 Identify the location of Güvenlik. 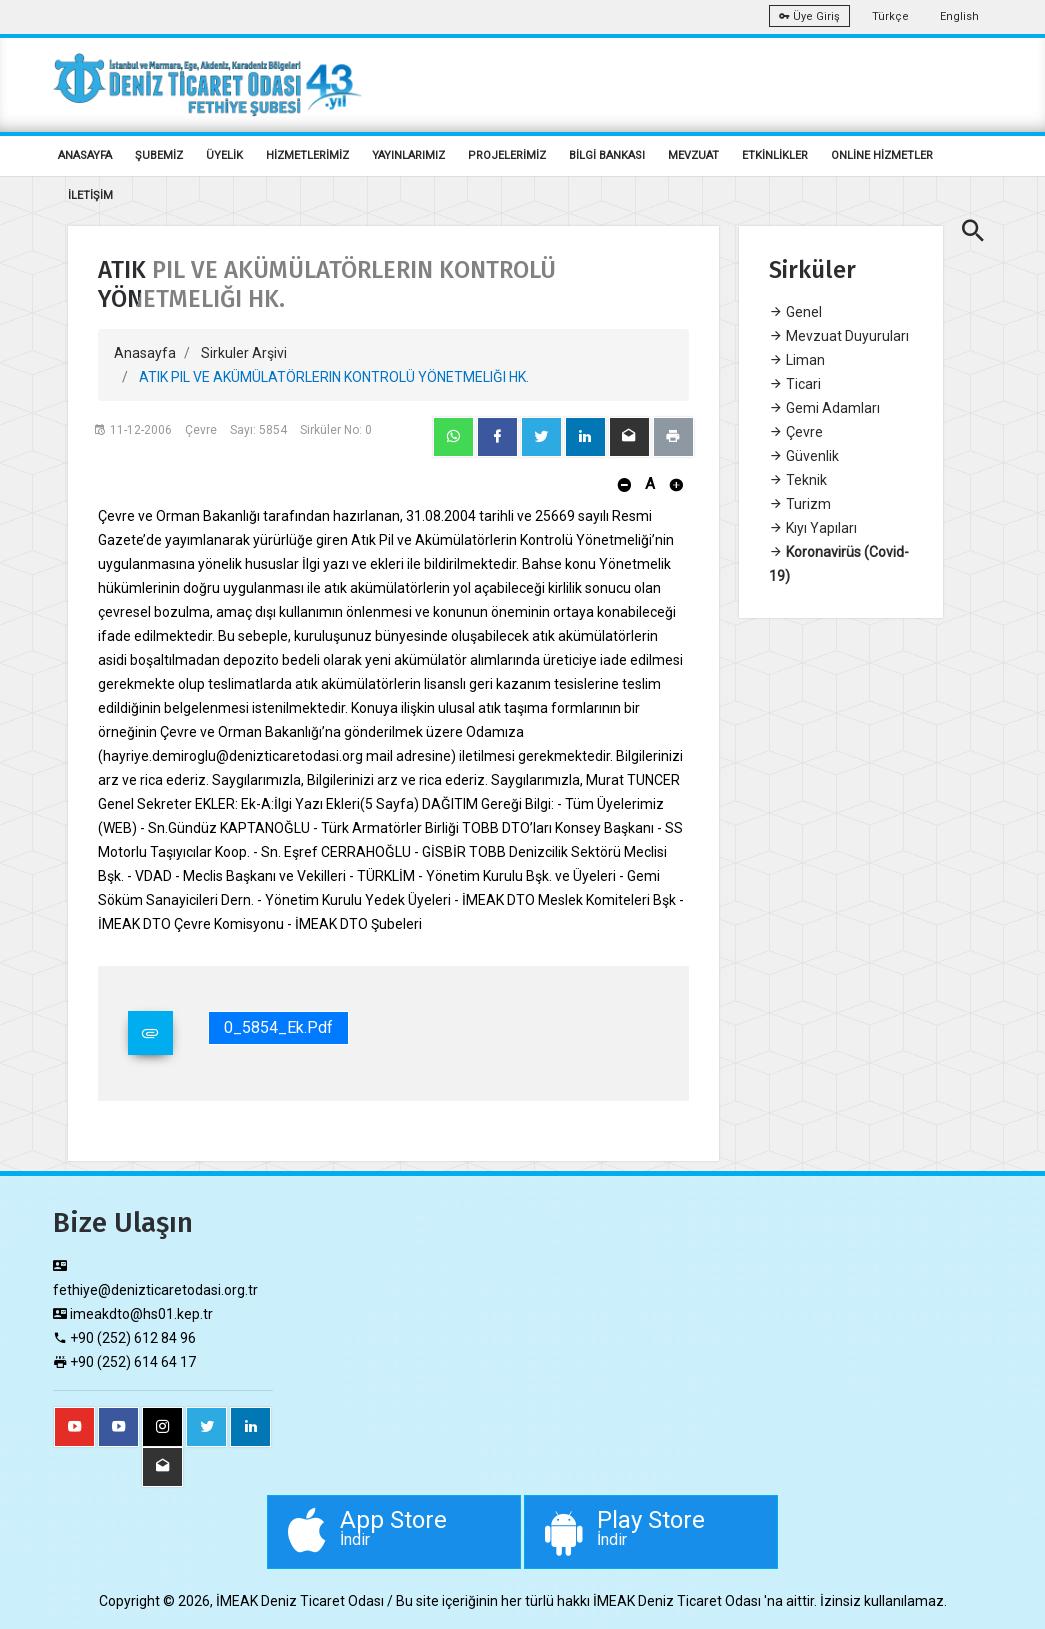
(804, 456).